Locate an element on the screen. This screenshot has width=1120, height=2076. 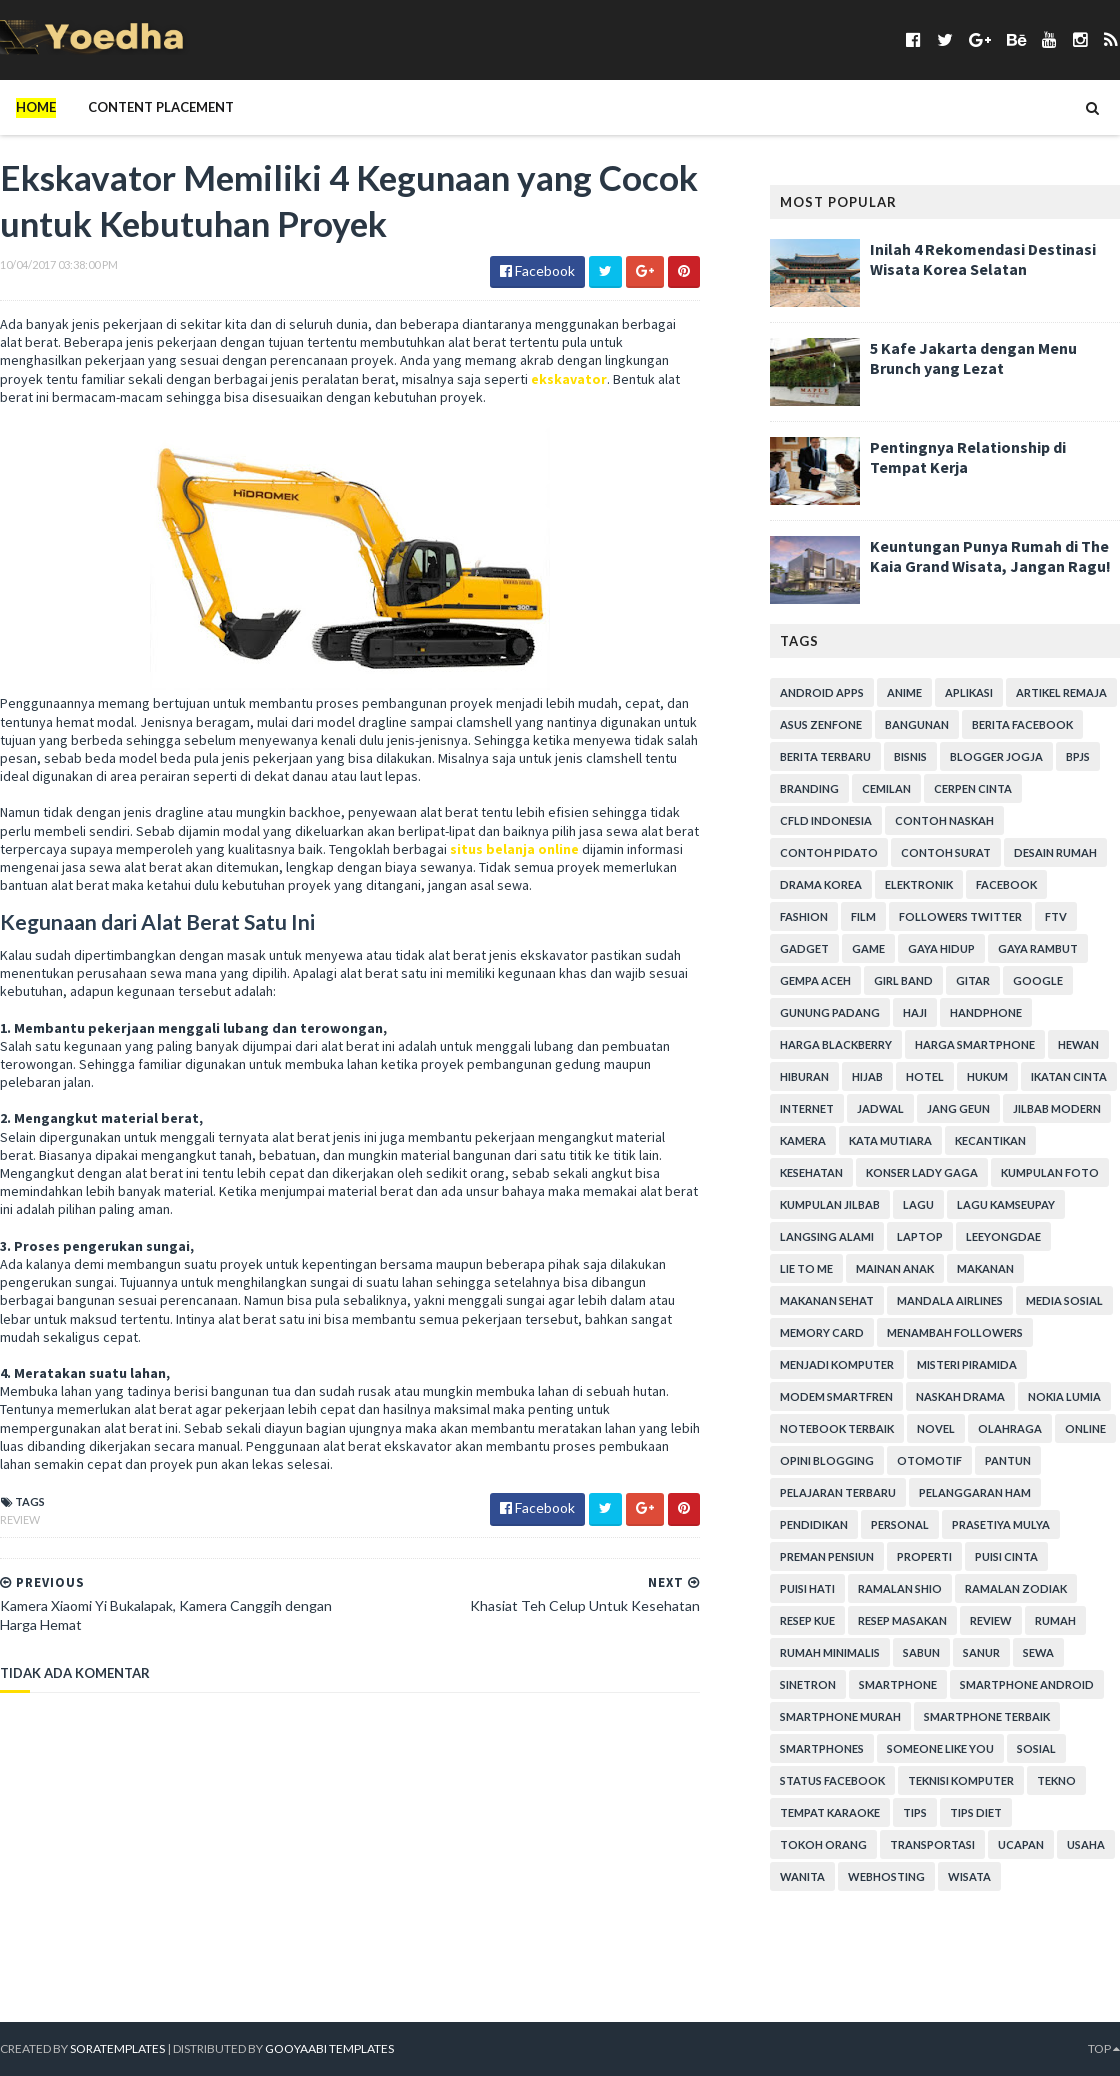
laptop is located at coordinates (920, 1236).